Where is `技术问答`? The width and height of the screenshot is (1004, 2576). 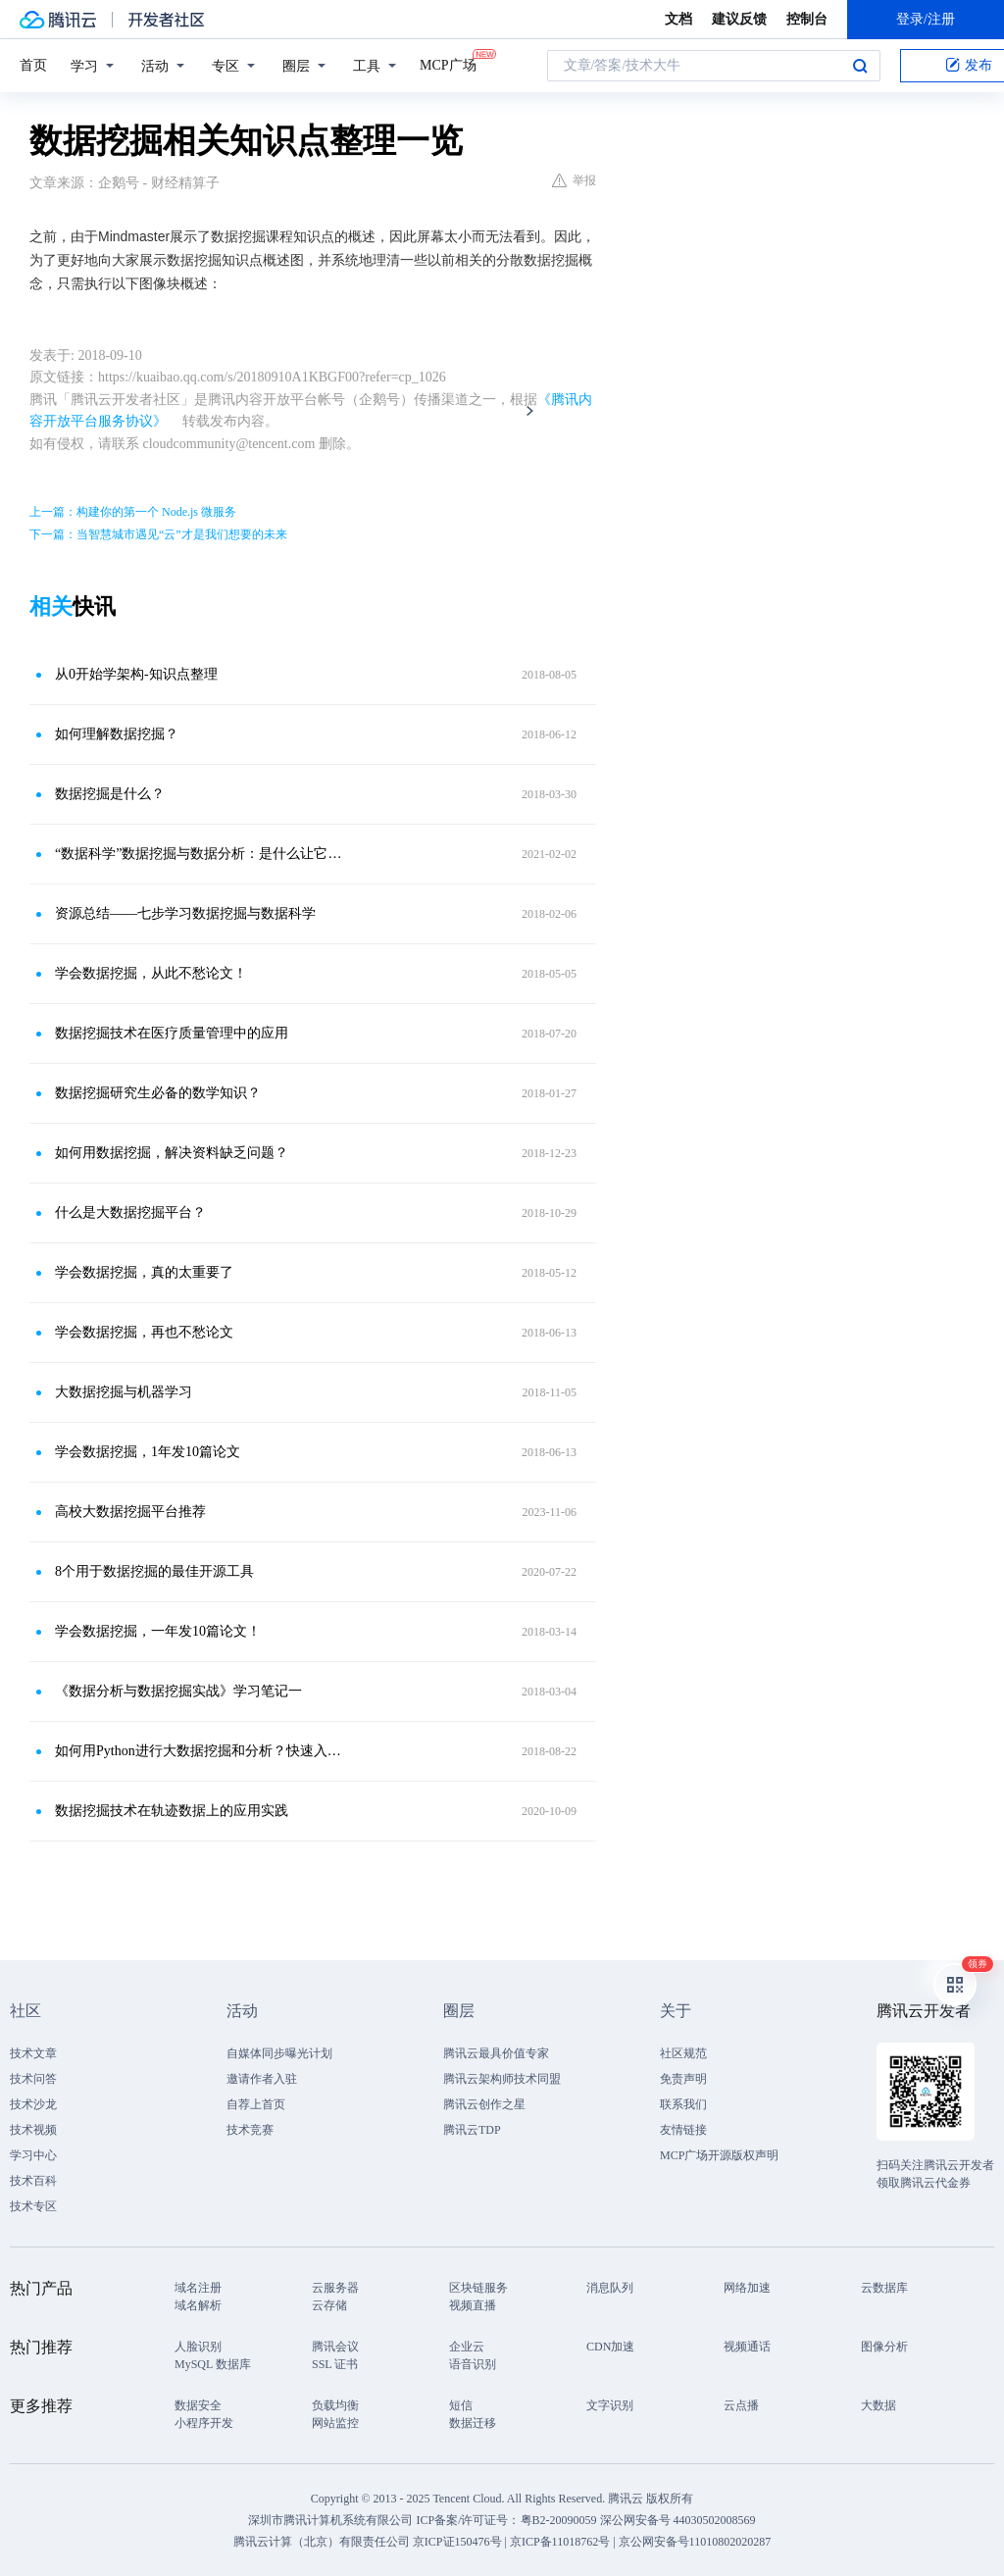
技术问答 is located at coordinates (33, 2079).